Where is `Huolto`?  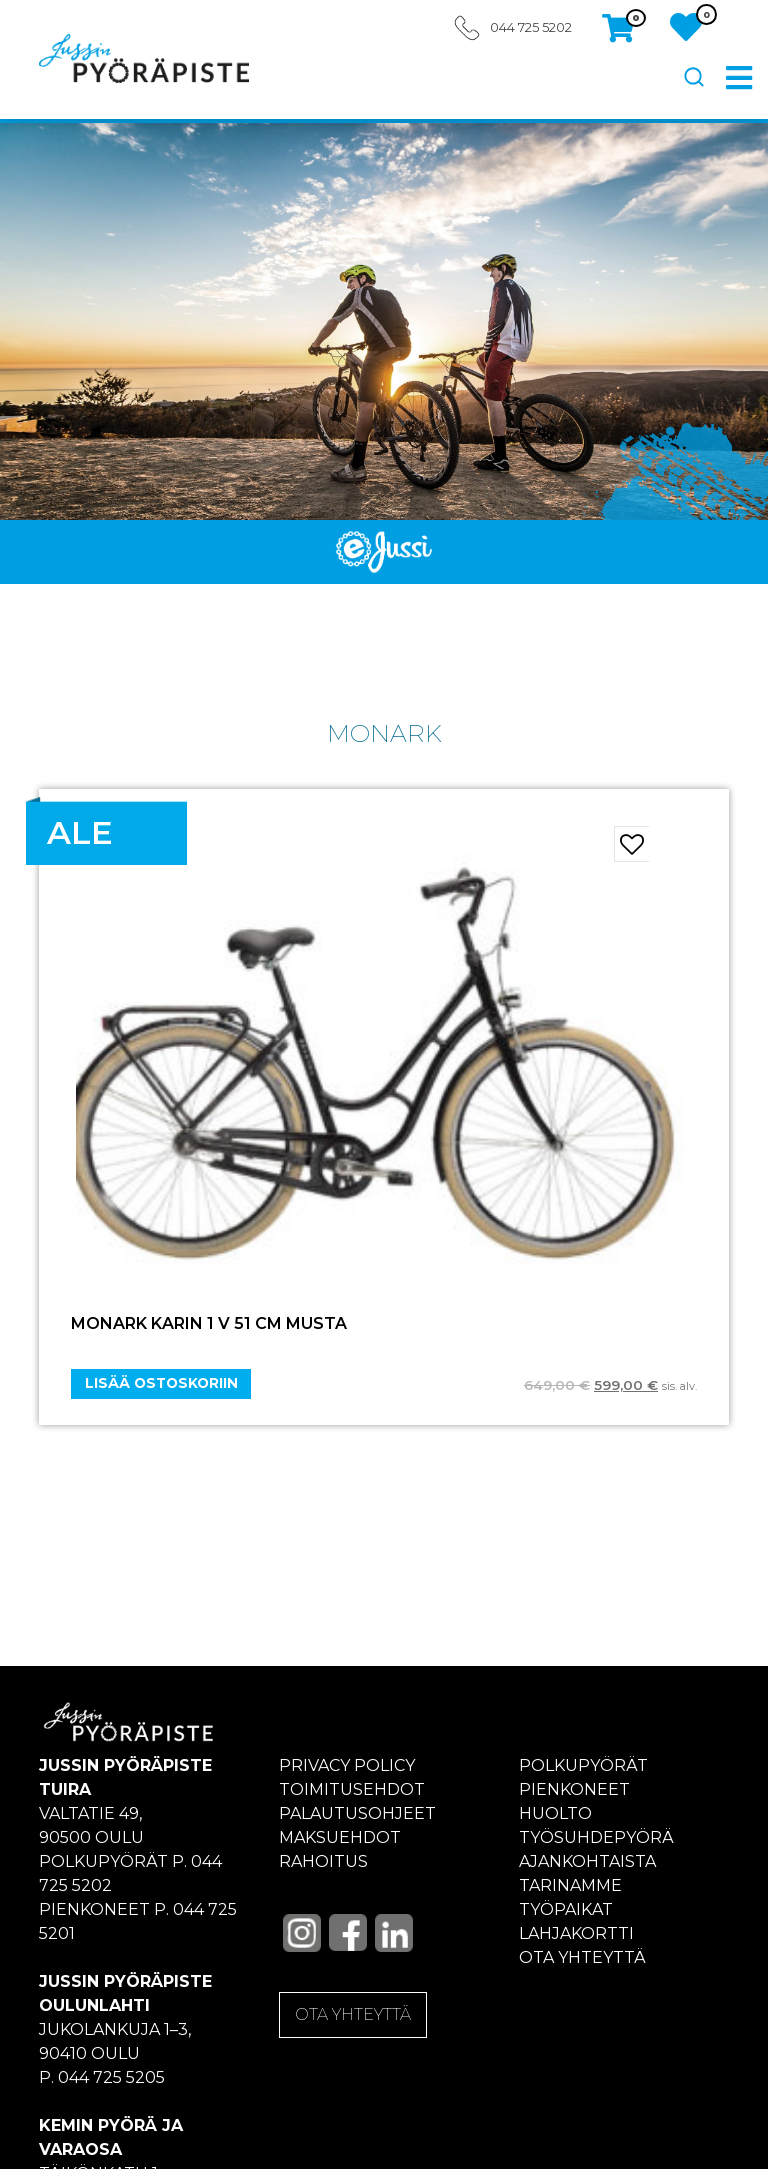 Huolto is located at coordinates (555, 1813).